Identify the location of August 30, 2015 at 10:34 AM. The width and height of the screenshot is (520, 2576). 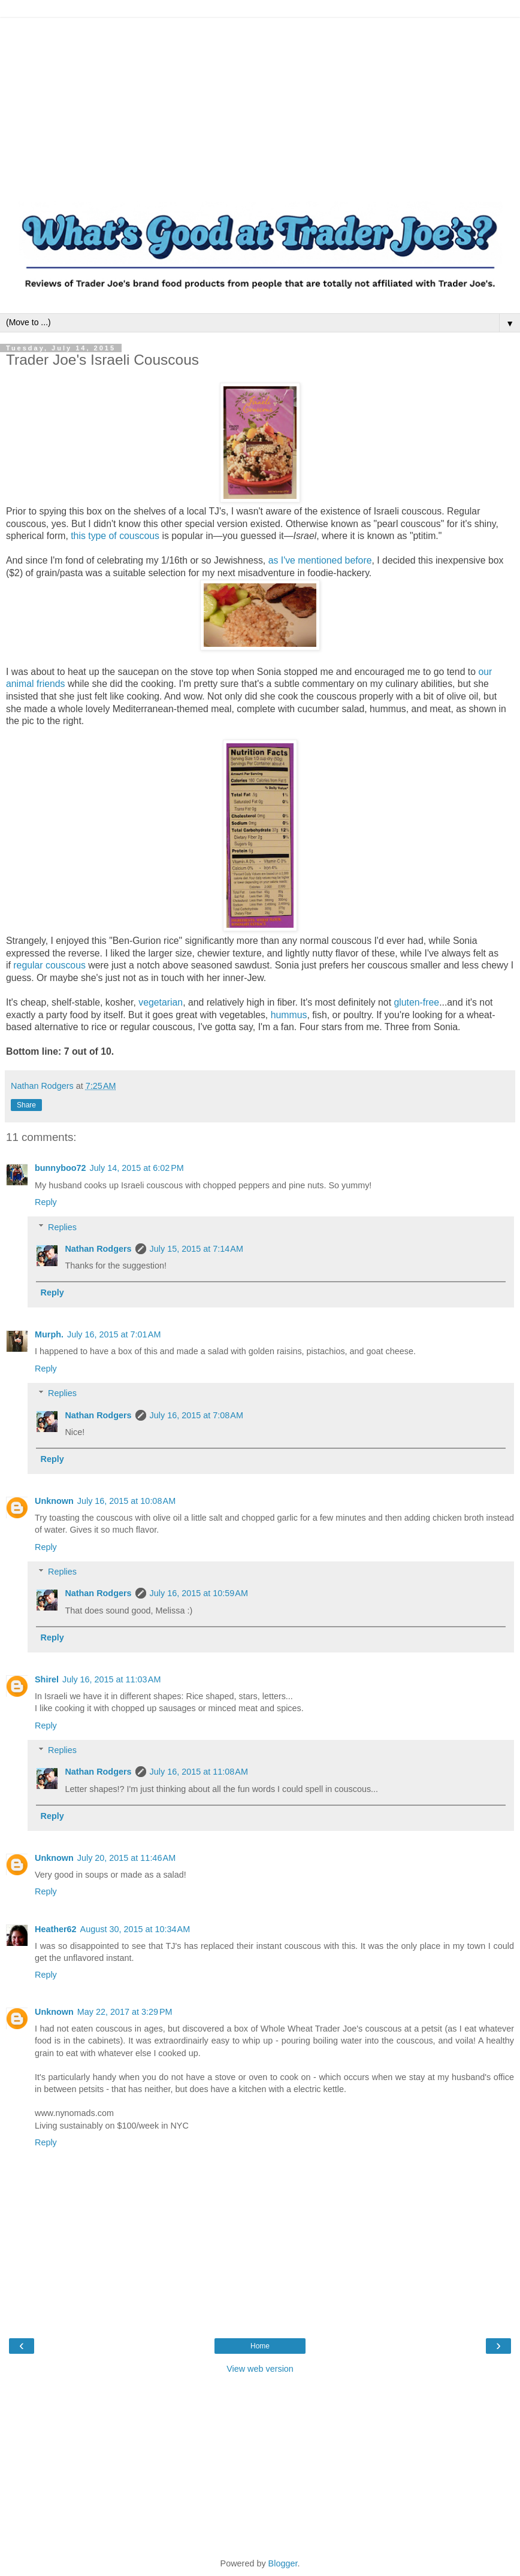
(135, 1929).